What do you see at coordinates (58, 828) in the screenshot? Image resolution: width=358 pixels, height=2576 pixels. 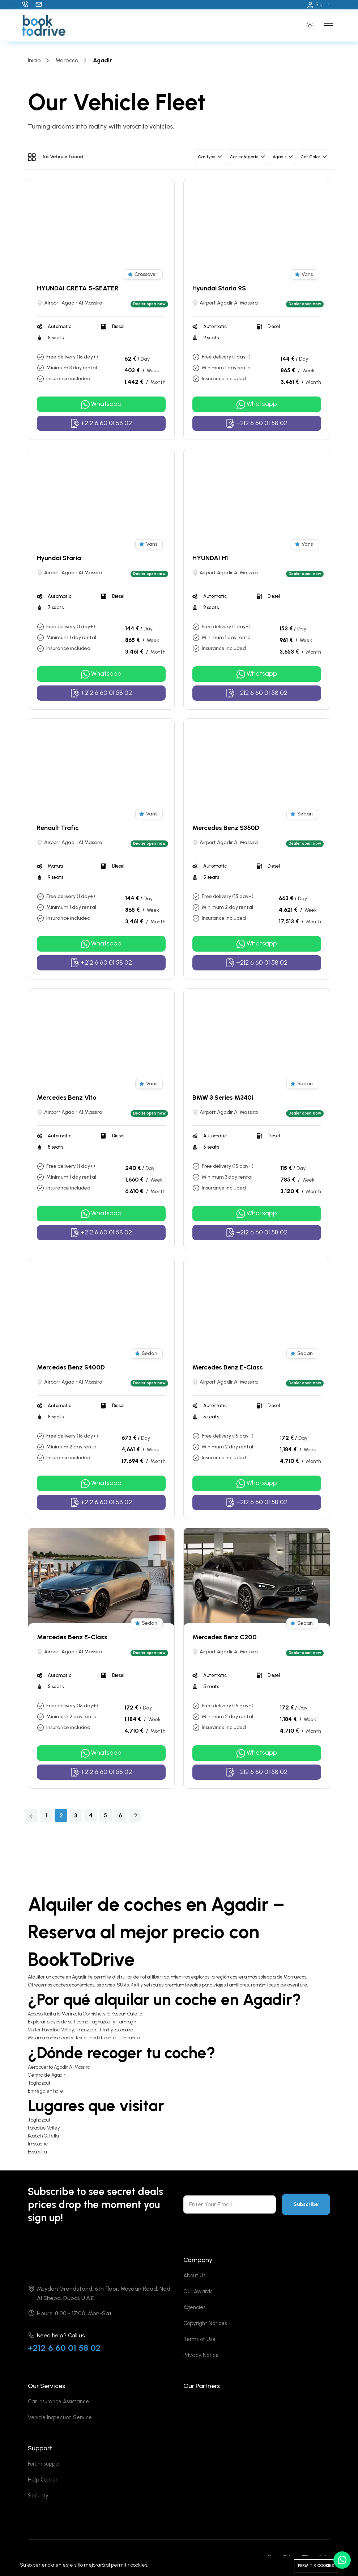 I see `Renault Trafic` at bounding box center [58, 828].